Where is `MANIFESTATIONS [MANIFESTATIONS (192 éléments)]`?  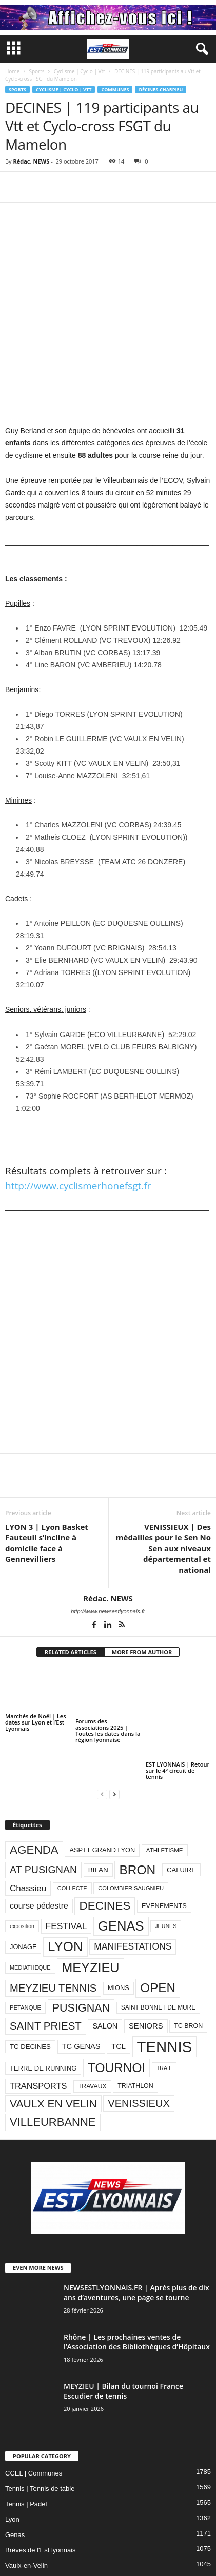 MANIFESTATIONS [MANIFESTATIONS (192 éléments)] is located at coordinates (132, 1895).